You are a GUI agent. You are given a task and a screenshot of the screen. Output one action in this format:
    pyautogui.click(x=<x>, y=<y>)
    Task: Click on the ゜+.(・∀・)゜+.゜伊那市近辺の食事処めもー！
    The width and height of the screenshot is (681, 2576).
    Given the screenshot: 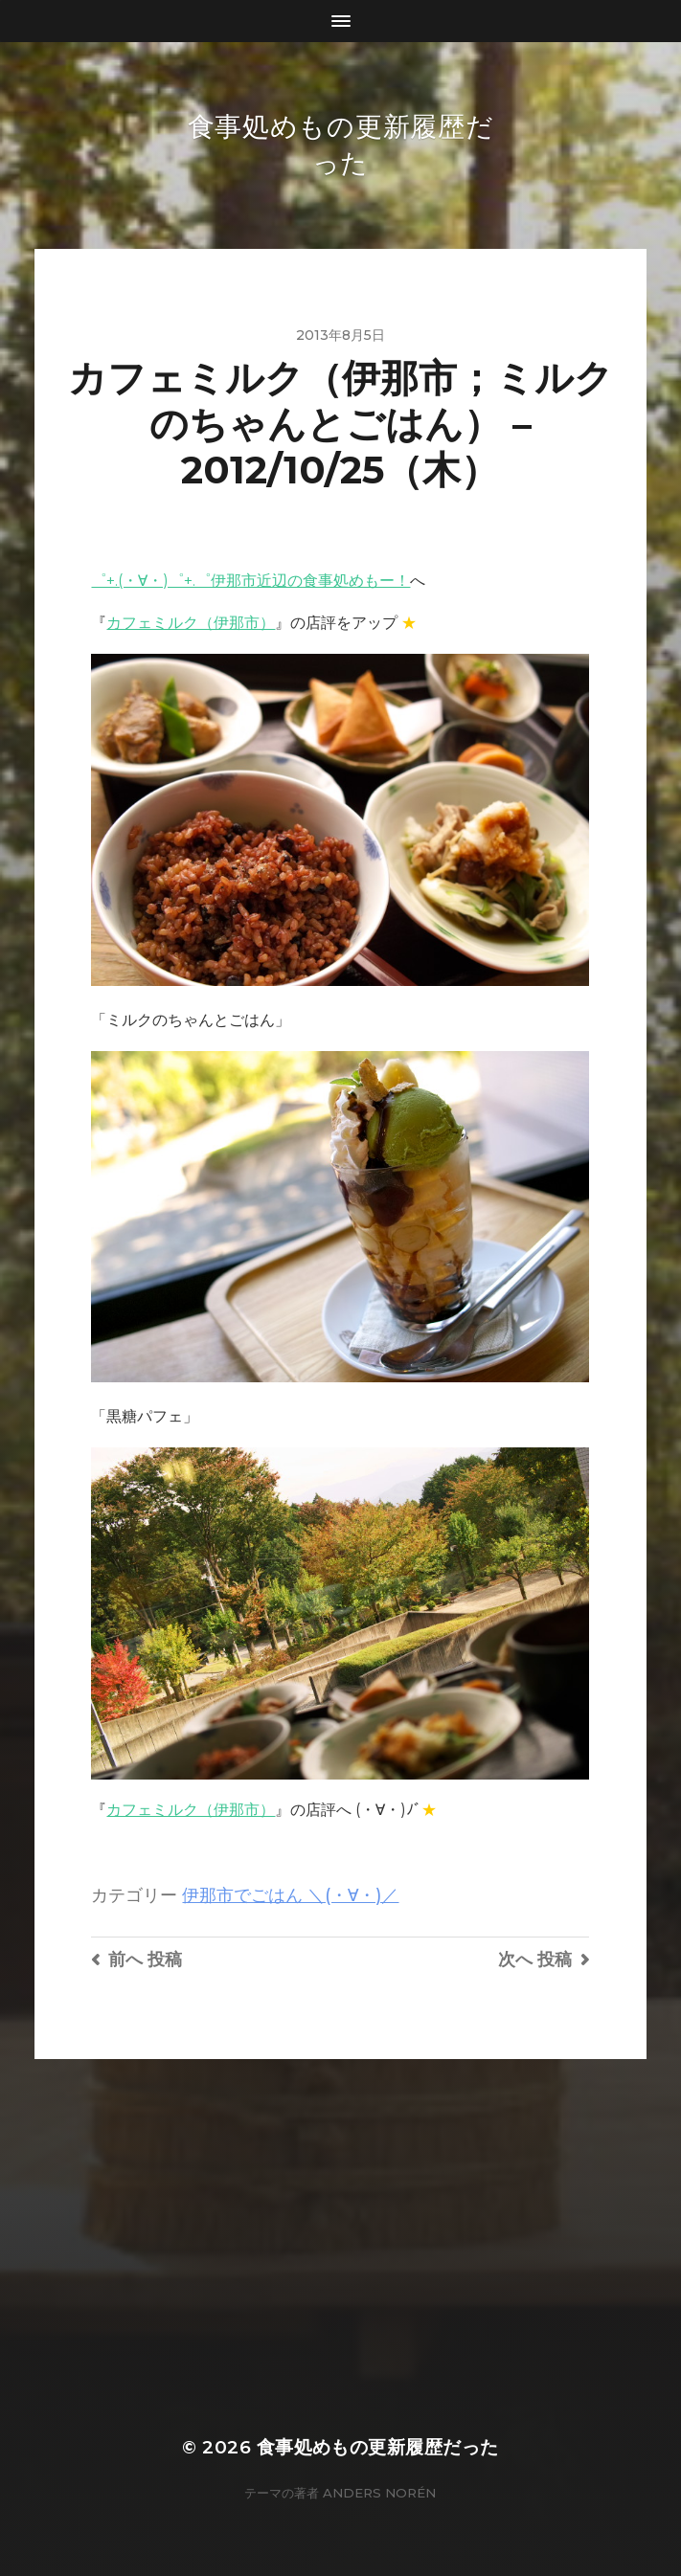 What is the action you would take?
    pyautogui.click(x=250, y=580)
    